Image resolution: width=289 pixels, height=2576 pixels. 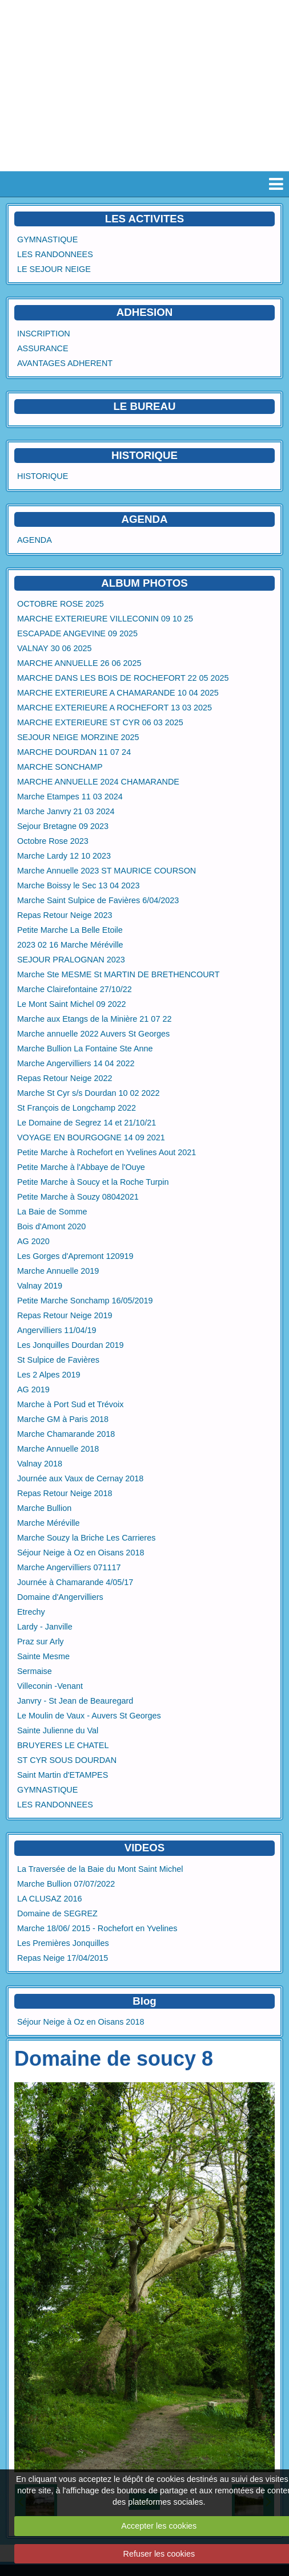 What do you see at coordinates (106, 870) in the screenshot?
I see `Marche Annuelle 2023 ST MAURICE COURSON` at bounding box center [106, 870].